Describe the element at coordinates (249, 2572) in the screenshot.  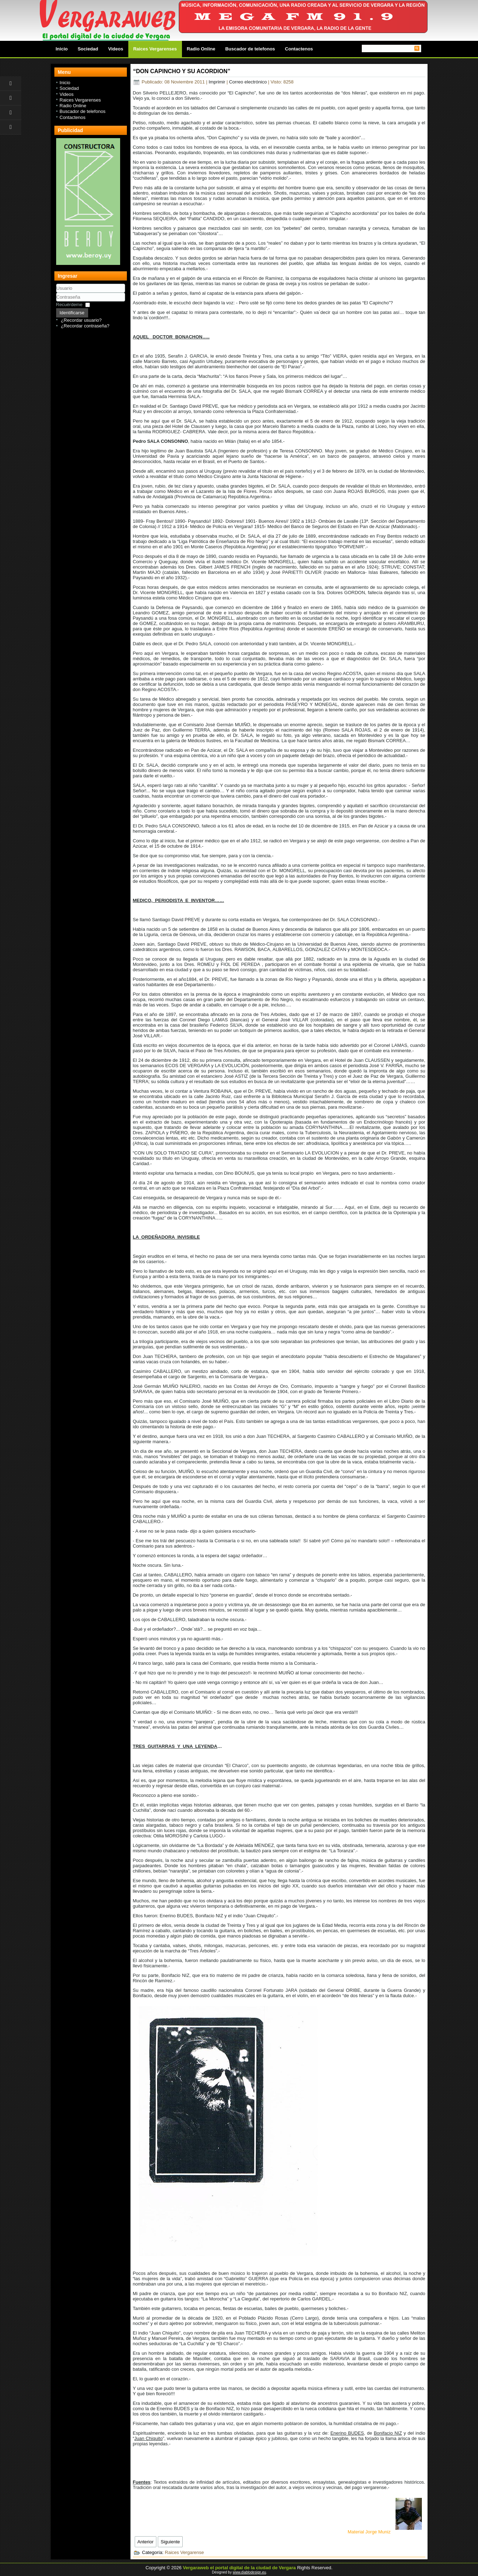
I see `www.diablodesign.eu` at that location.